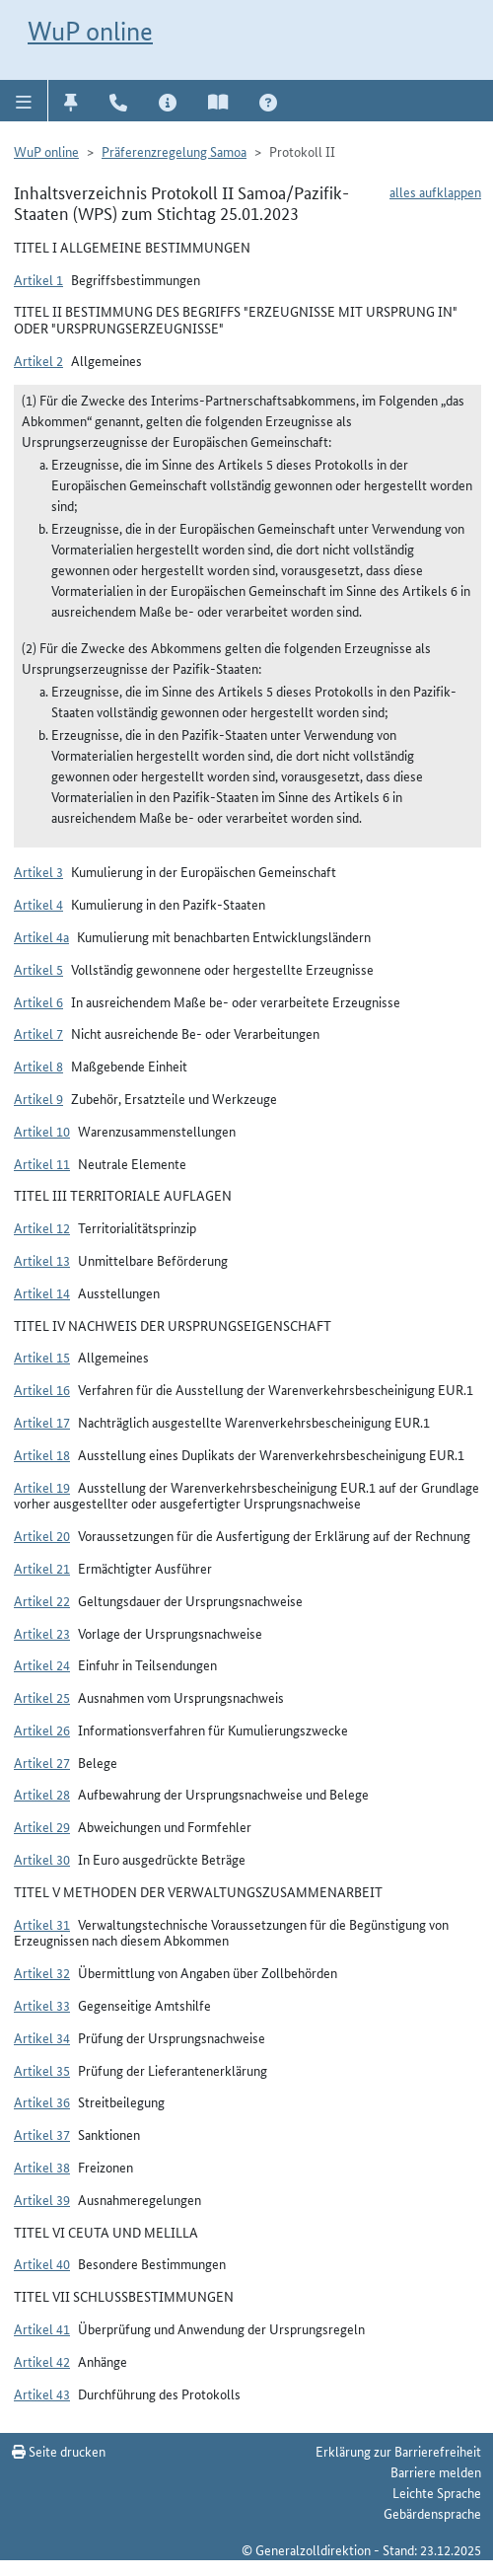 The image size is (493, 2576). What do you see at coordinates (42, 1163) in the screenshot?
I see `Artikel 11 [button]` at bounding box center [42, 1163].